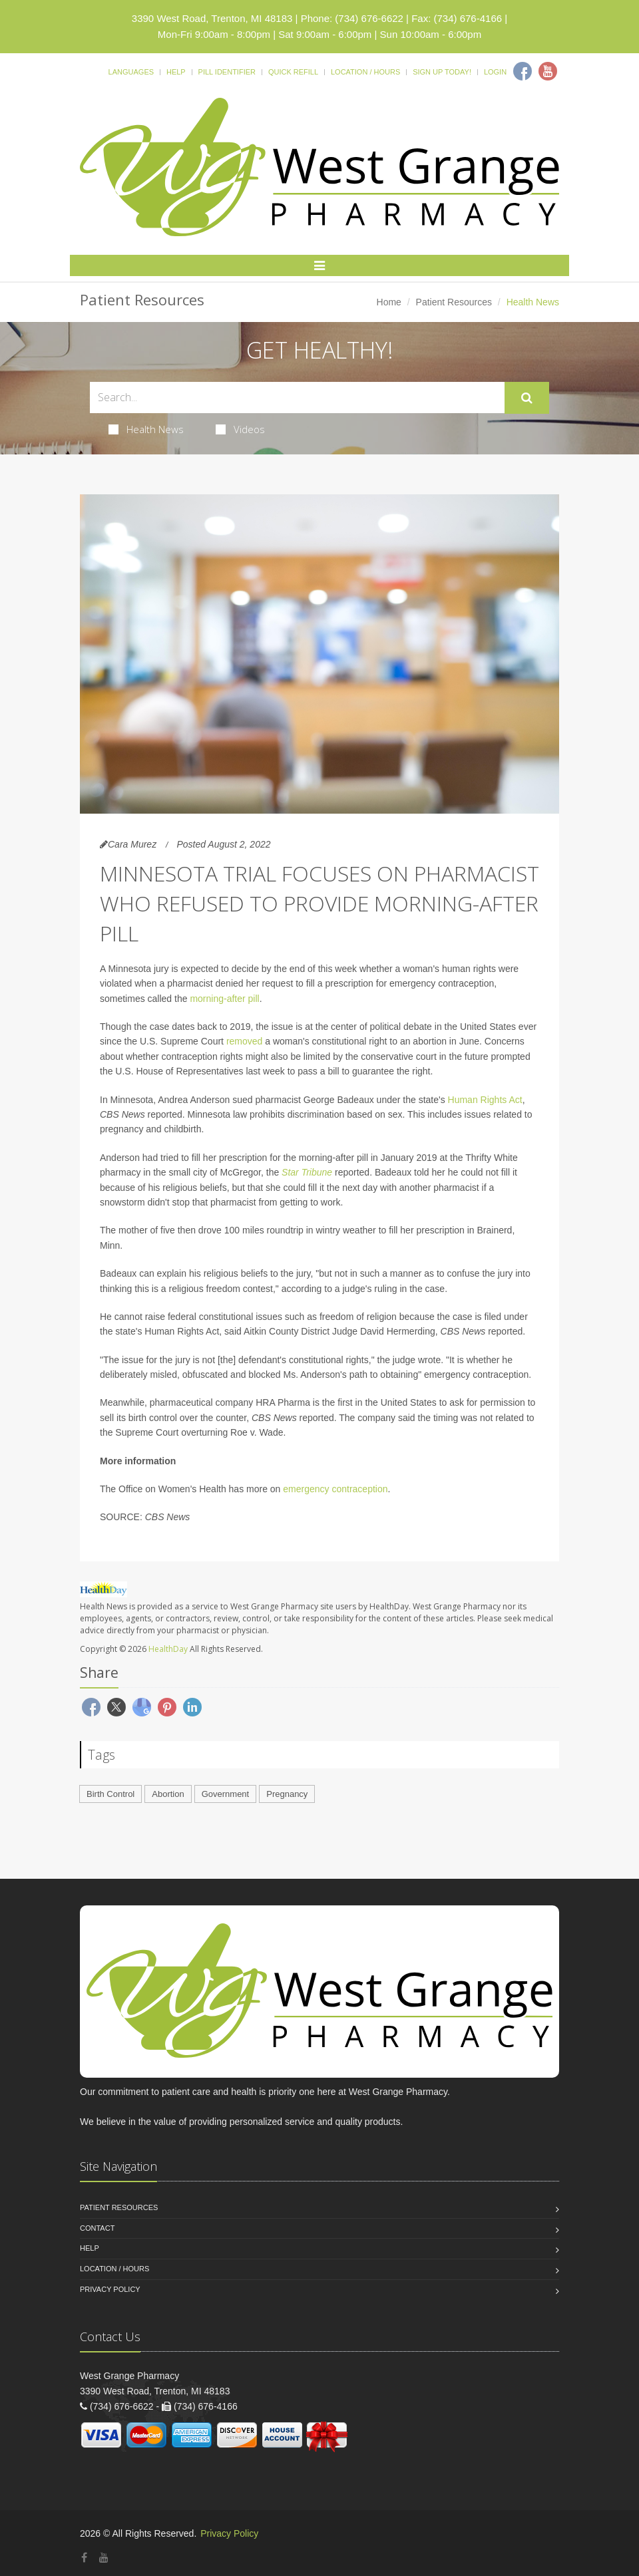  I want to click on emergency contraception, so click(335, 1489).